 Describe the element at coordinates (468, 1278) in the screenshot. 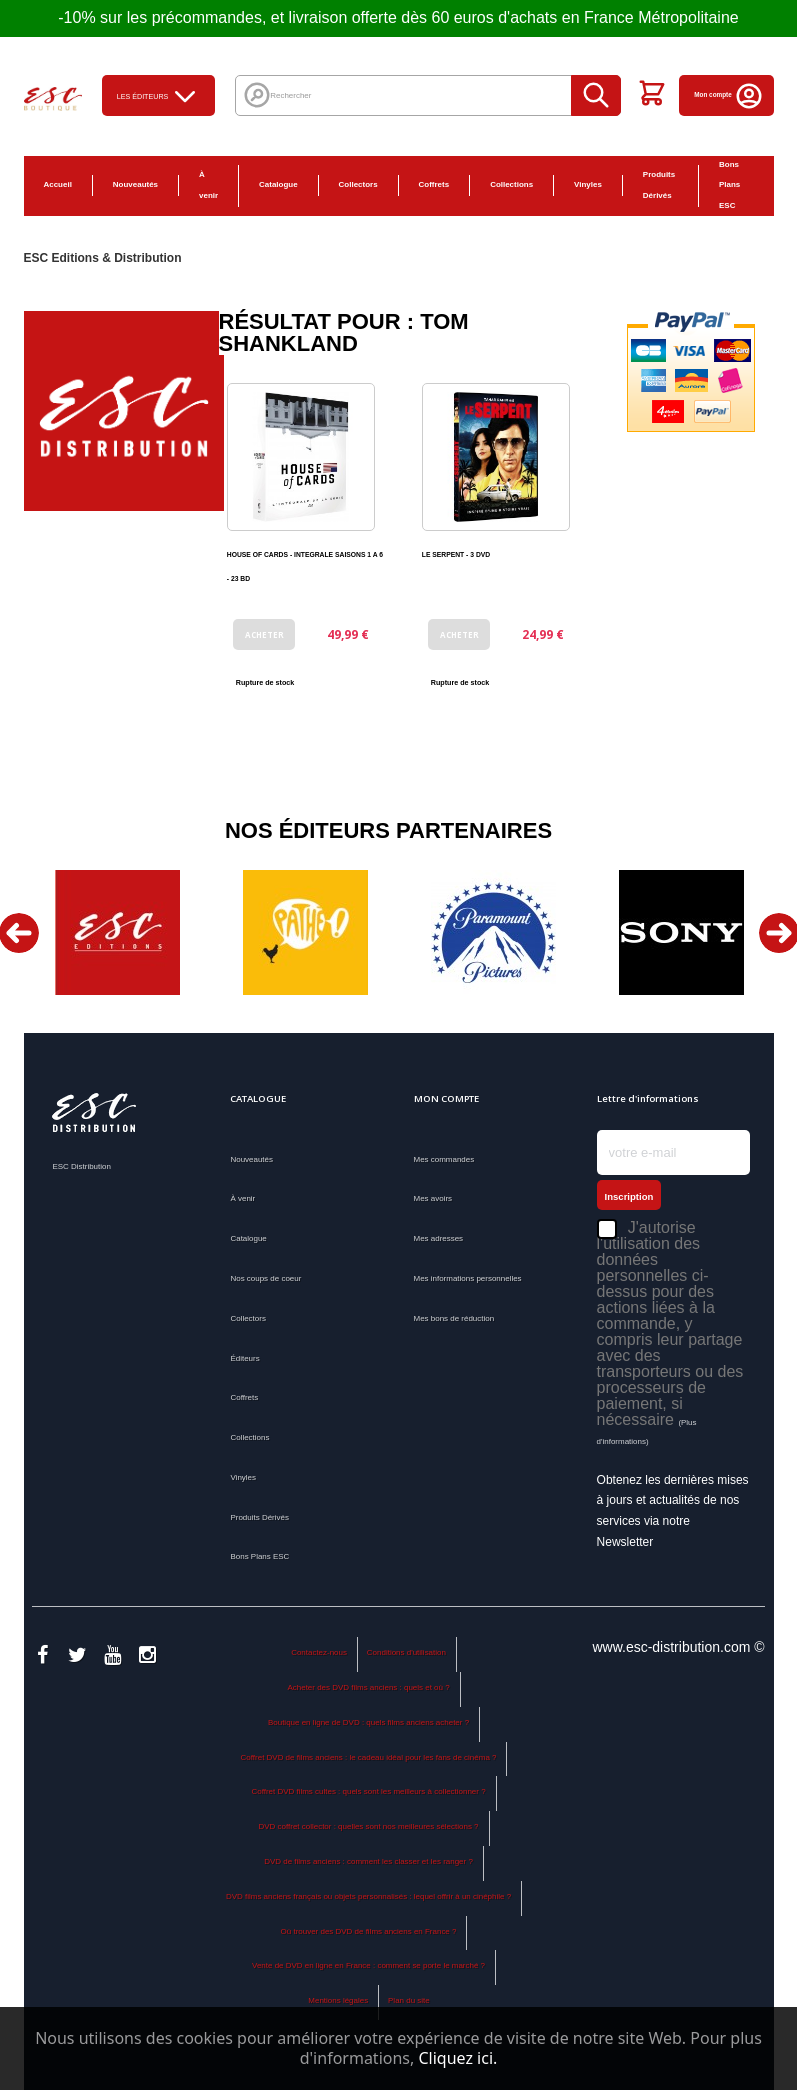

I see `Mes informations personnelles` at that location.